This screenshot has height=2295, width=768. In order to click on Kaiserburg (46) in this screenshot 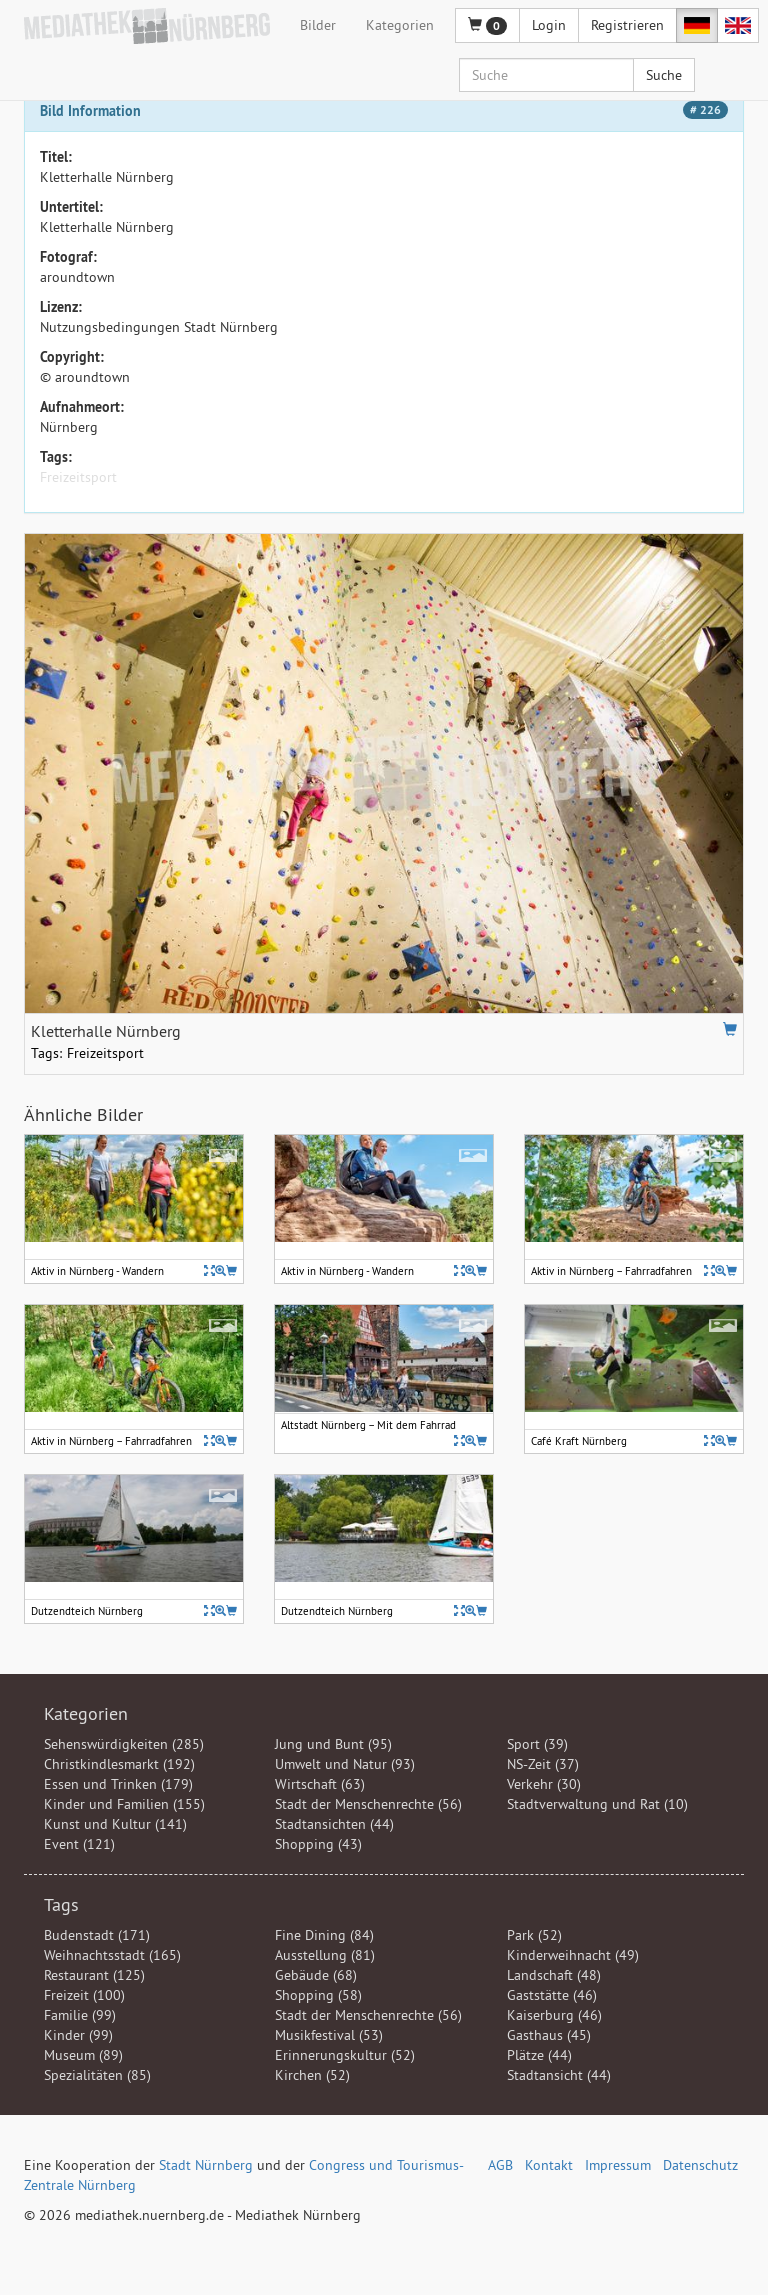, I will do `click(554, 2015)`.